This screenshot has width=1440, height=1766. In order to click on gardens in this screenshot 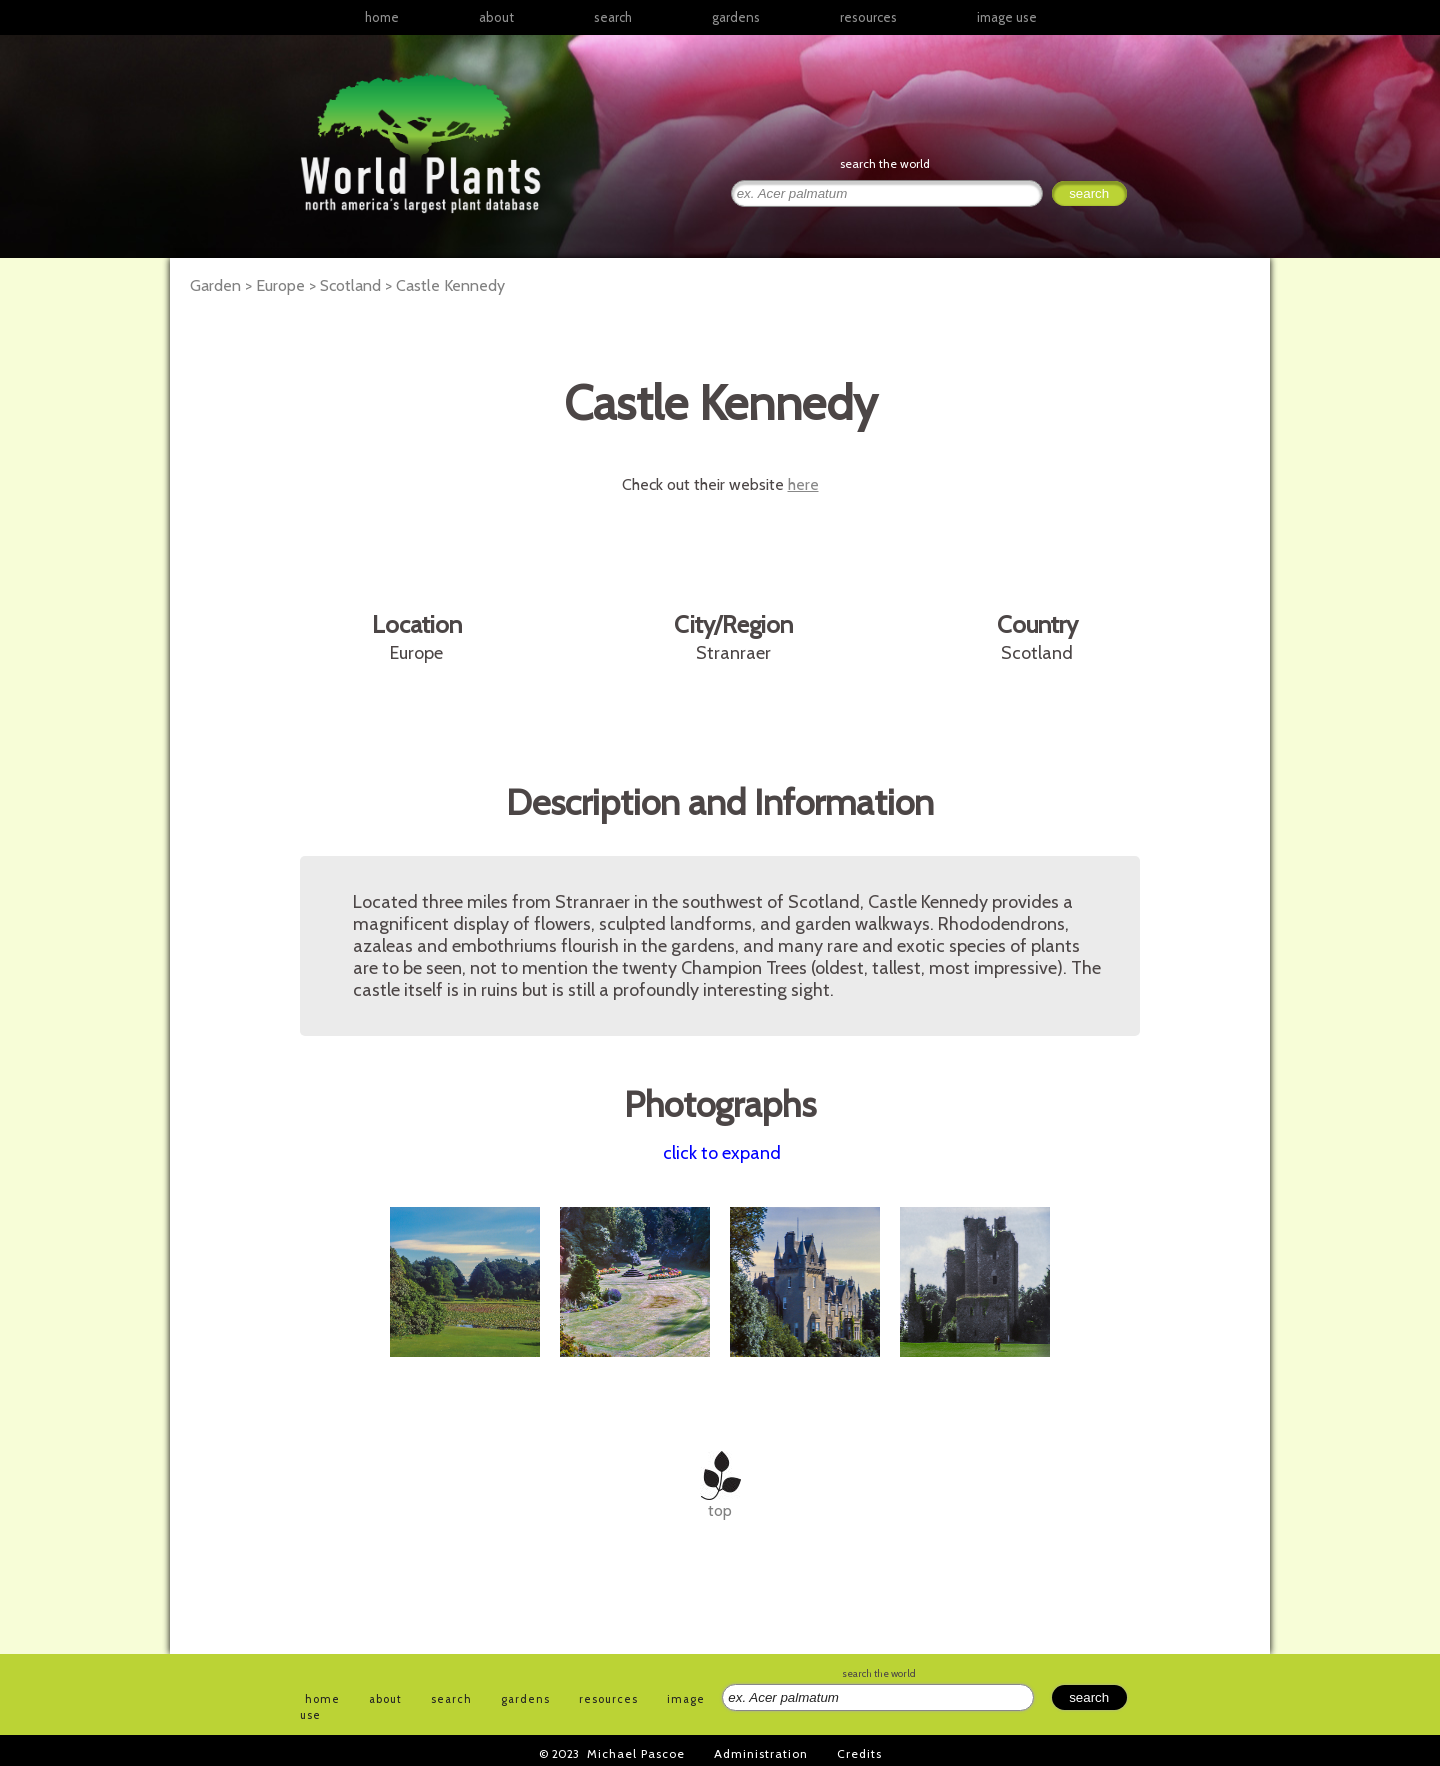, I will do `click(736, 17)`.